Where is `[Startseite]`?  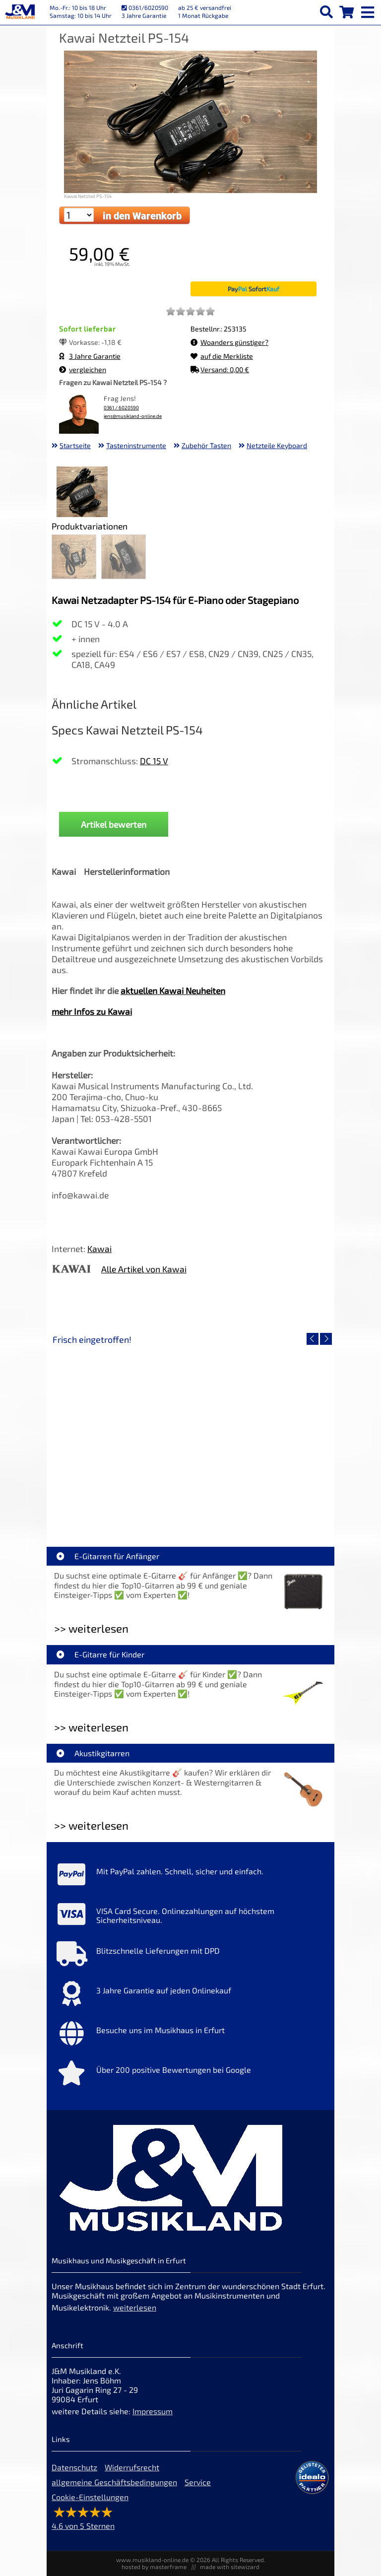 [Startseite] is located at coordinates (20, 12).